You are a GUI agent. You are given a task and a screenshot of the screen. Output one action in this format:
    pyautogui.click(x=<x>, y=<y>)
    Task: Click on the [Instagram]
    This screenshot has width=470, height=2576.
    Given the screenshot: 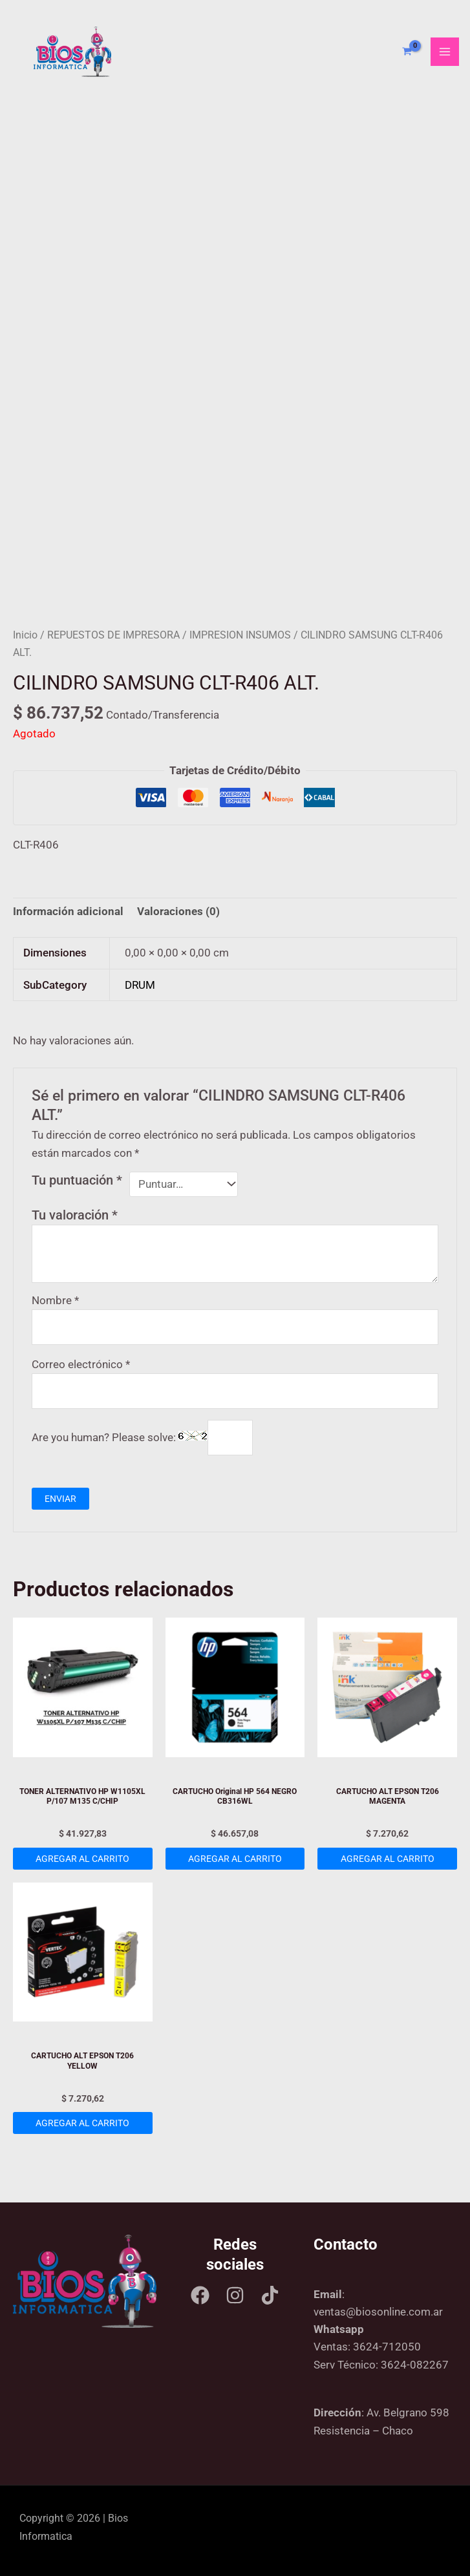 What is the action you would take?
    pyautogui.click(x=235, y=2295)
    